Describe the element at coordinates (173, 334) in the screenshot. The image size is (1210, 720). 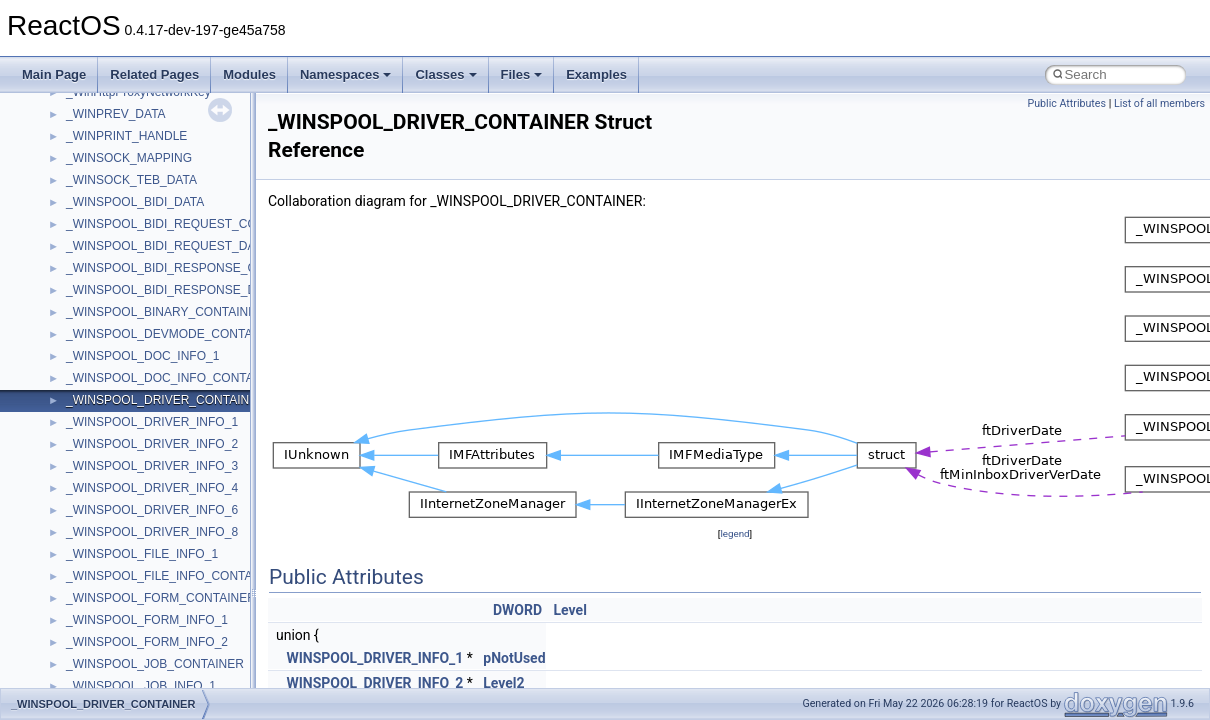
I see `_WINSPOOL_DEVMODE_CONTAINER` at that location.